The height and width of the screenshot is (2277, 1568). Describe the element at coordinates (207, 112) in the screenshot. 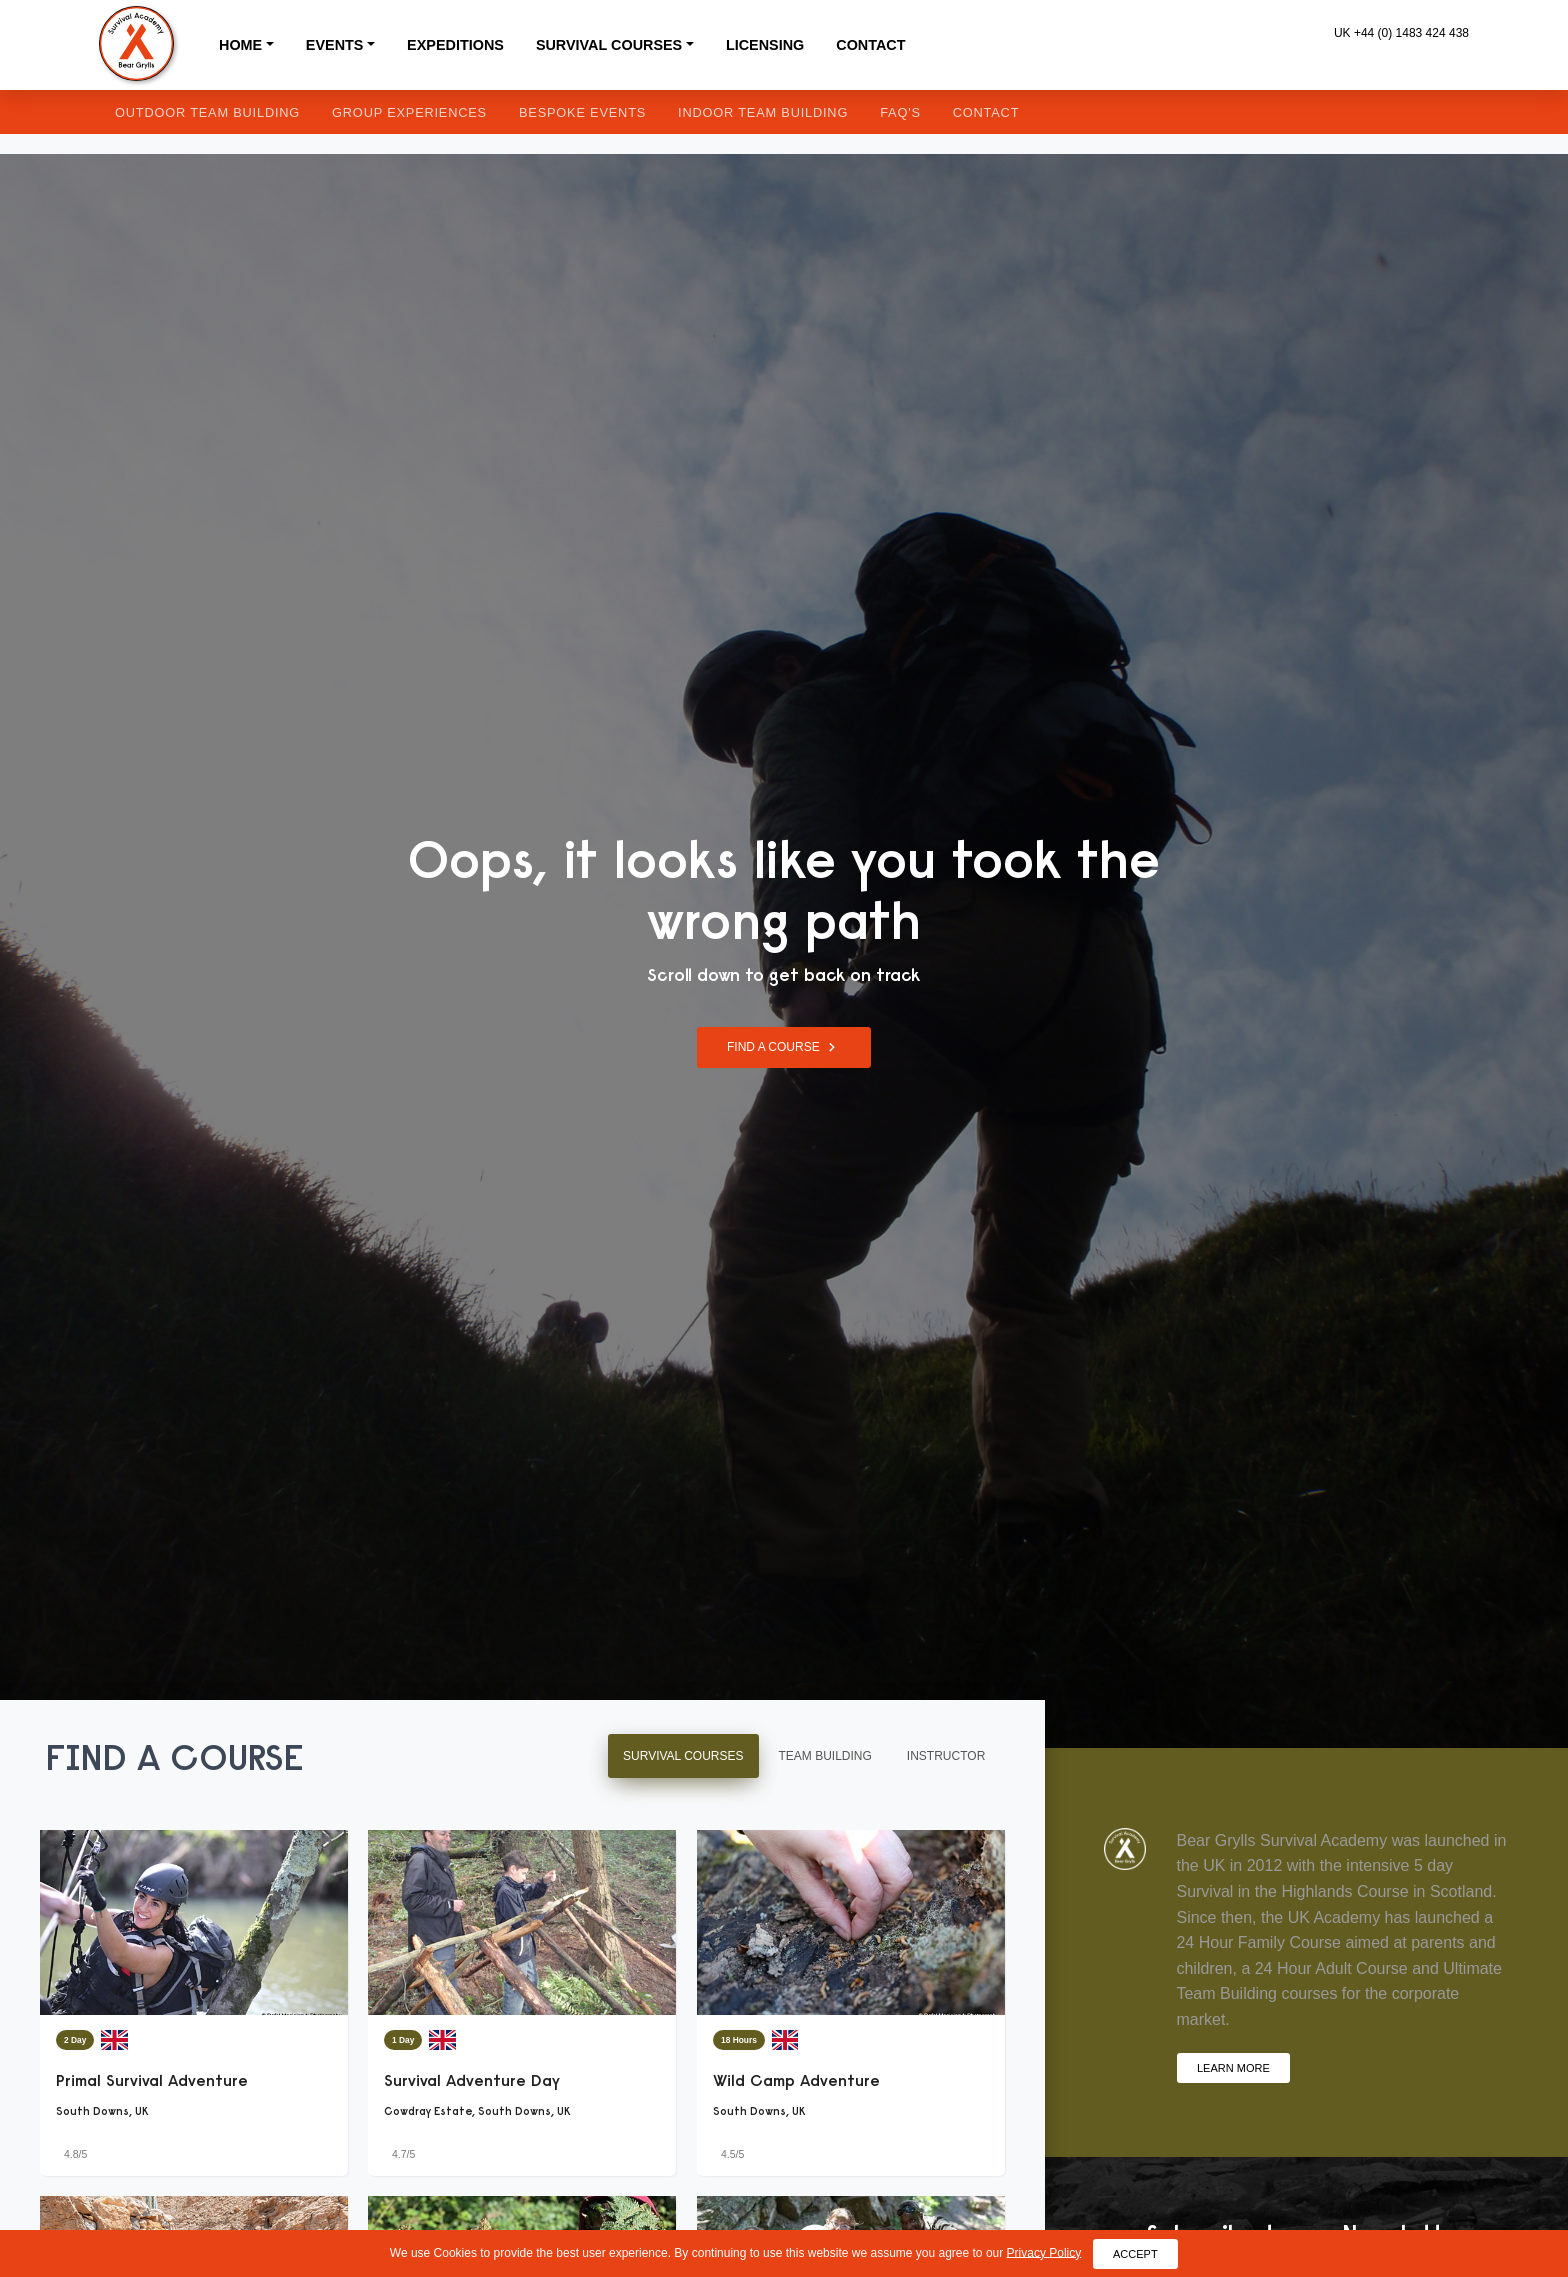

I see `Outdoor Team Building` at that location.